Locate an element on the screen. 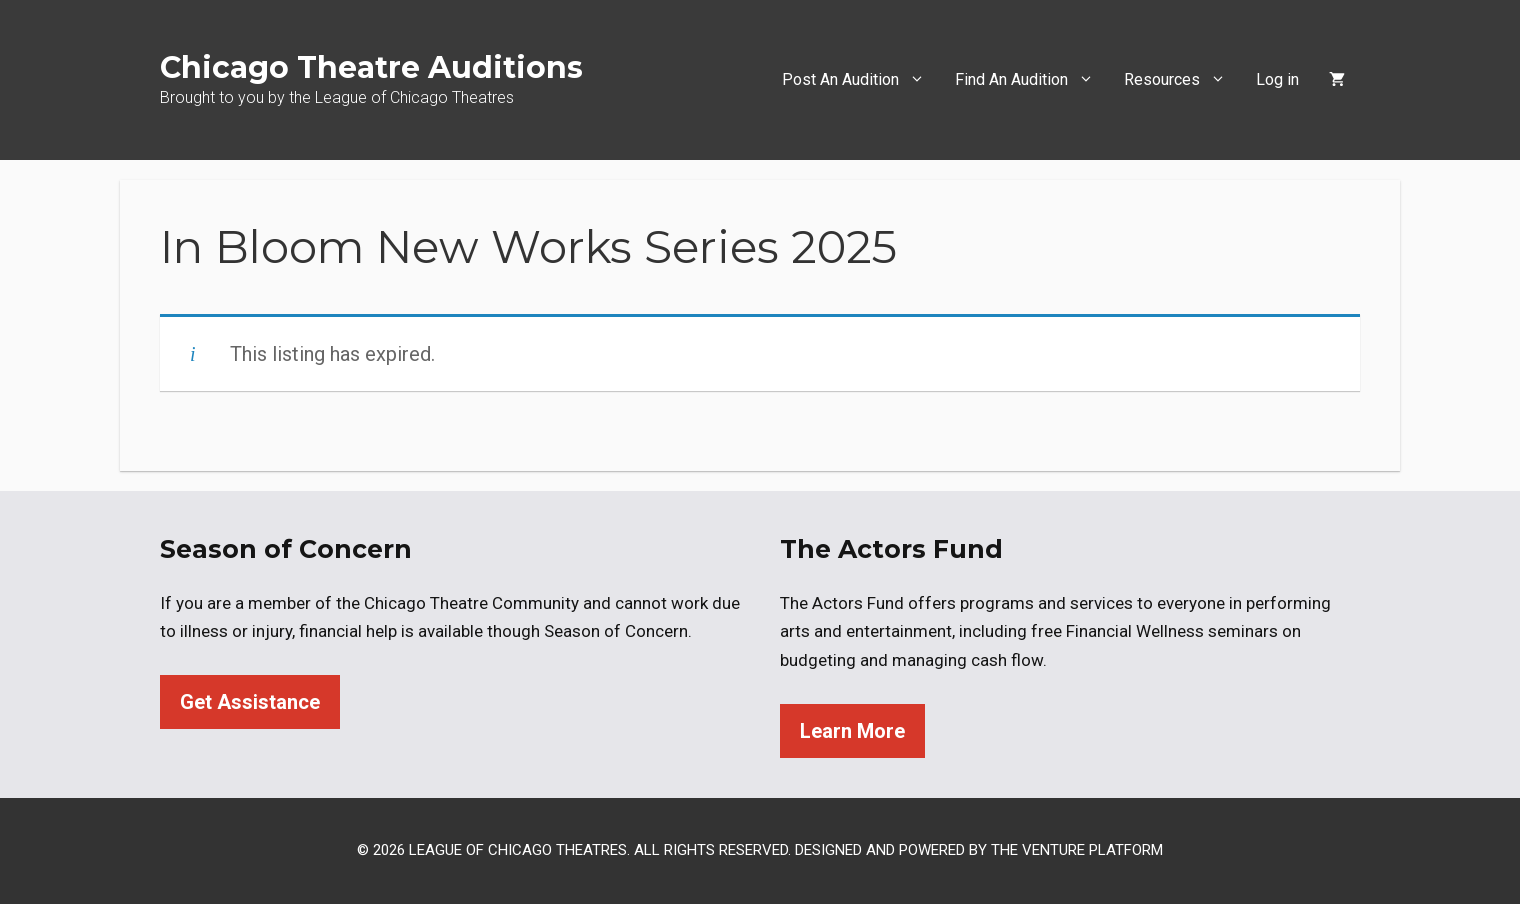 This screenshot has width=1520, height=904. Get Assistance is located at coordinates (250, 702).